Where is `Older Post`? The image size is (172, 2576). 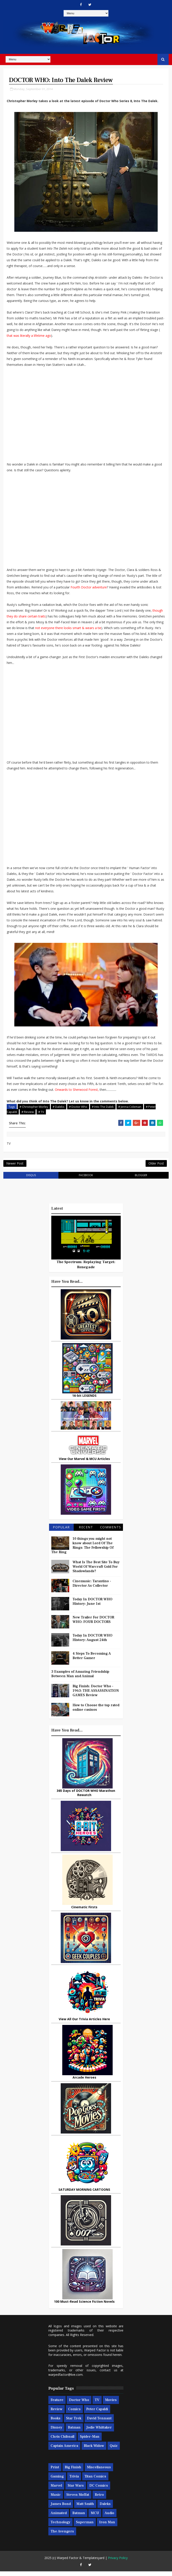
Older Post is located at coordinates (156, 1167).